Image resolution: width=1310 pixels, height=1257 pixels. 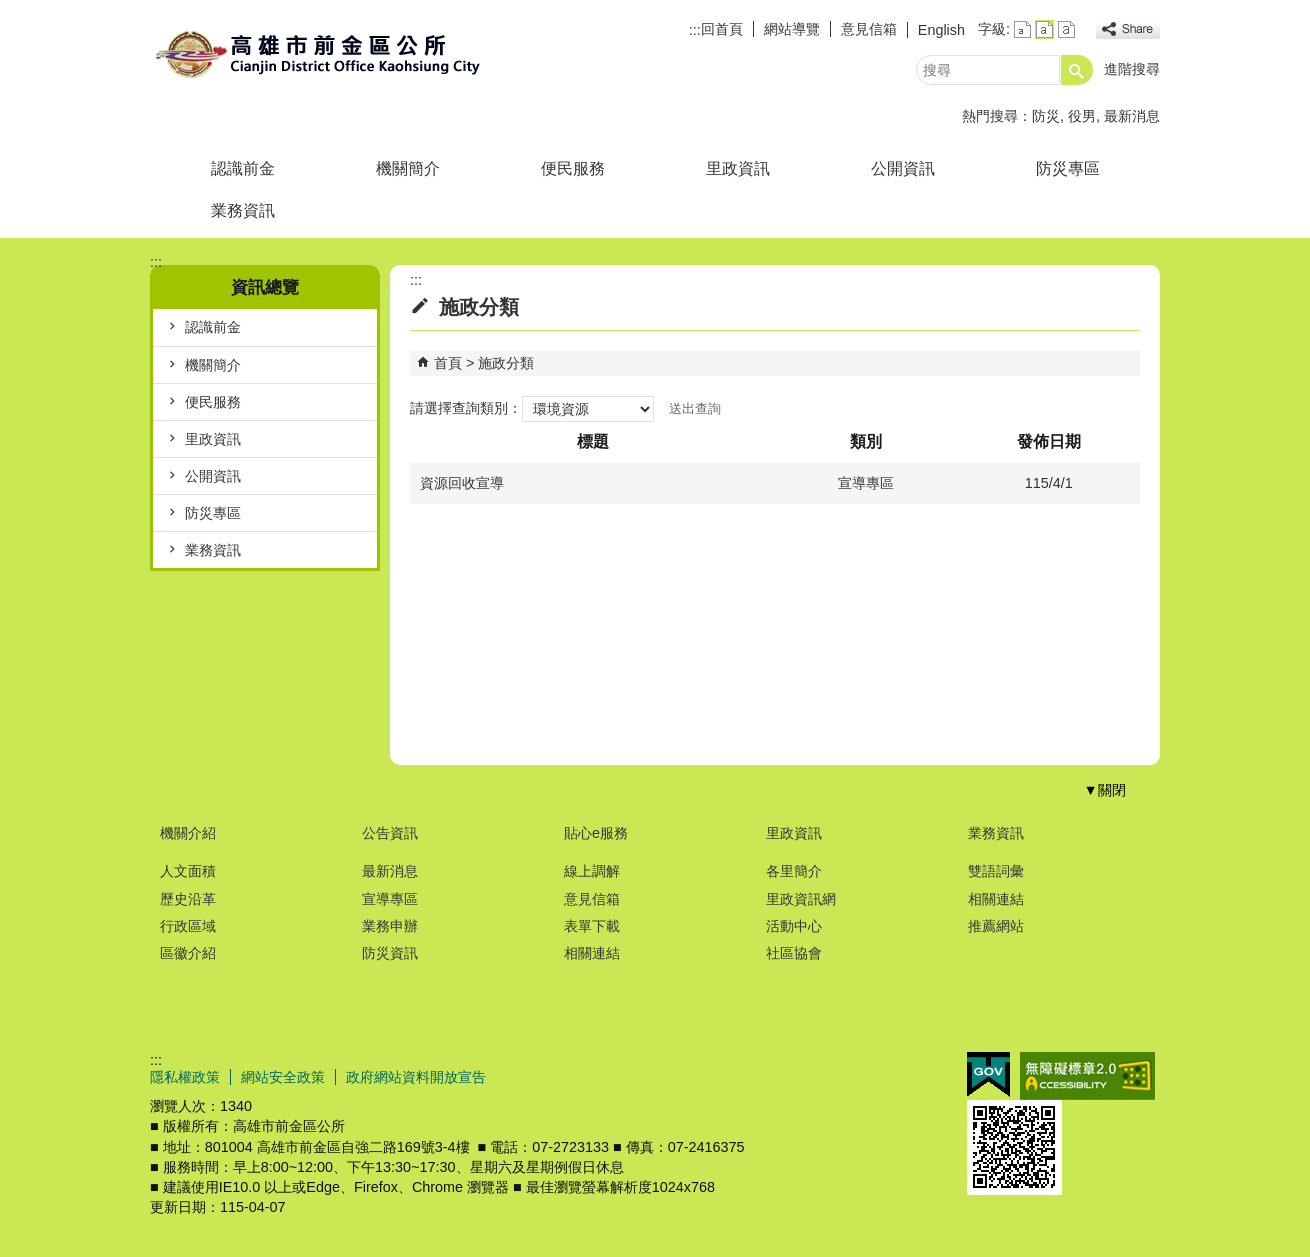 I want to click on 里政資訊, so click(x=738, y=168).